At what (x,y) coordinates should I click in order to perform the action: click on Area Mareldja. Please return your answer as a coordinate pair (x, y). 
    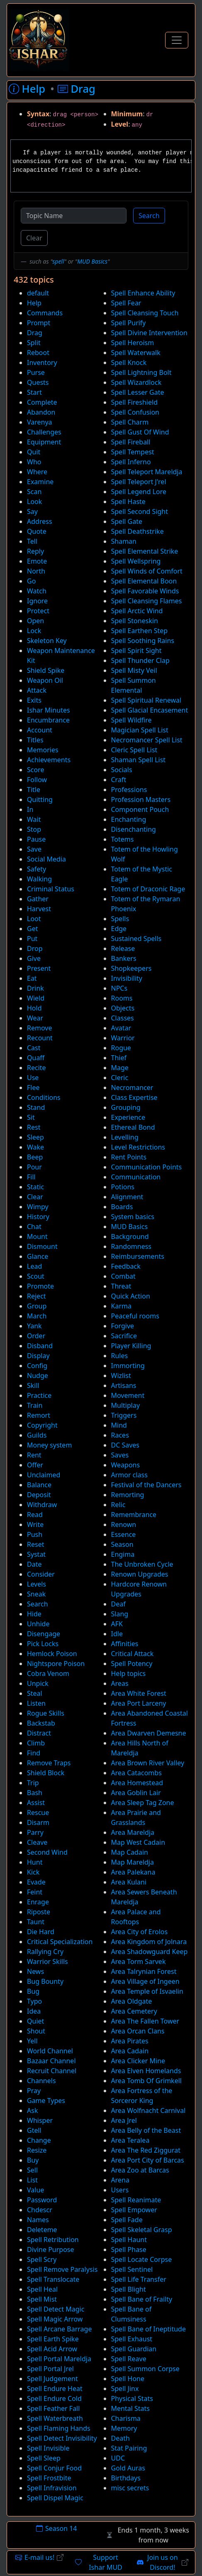
    Looking at the image, I should click on (133, 1832).